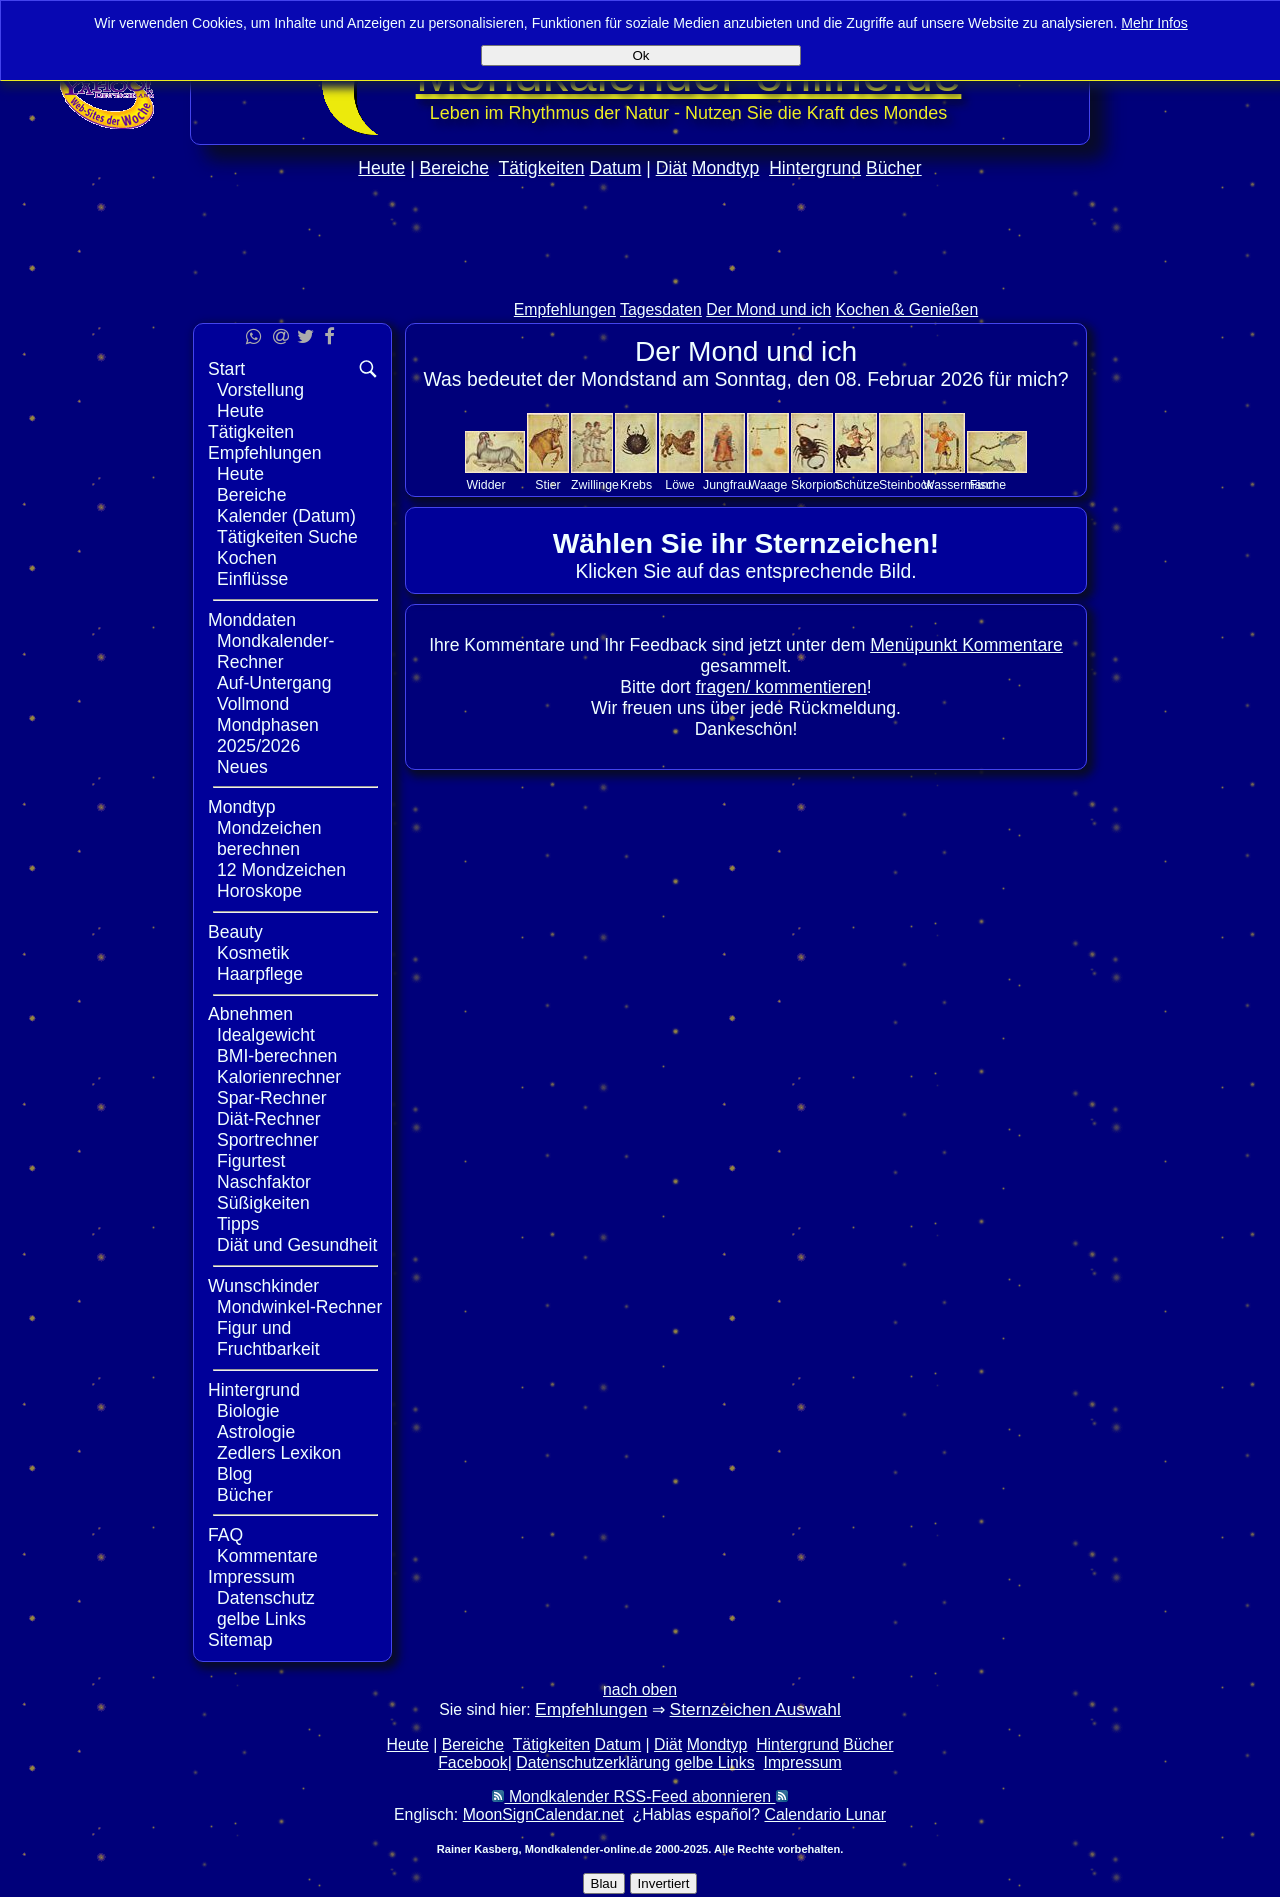  Describe the element at coordinates (543, 1814) in the screenshot. I see `MoonSignCalendar.net` at that location.